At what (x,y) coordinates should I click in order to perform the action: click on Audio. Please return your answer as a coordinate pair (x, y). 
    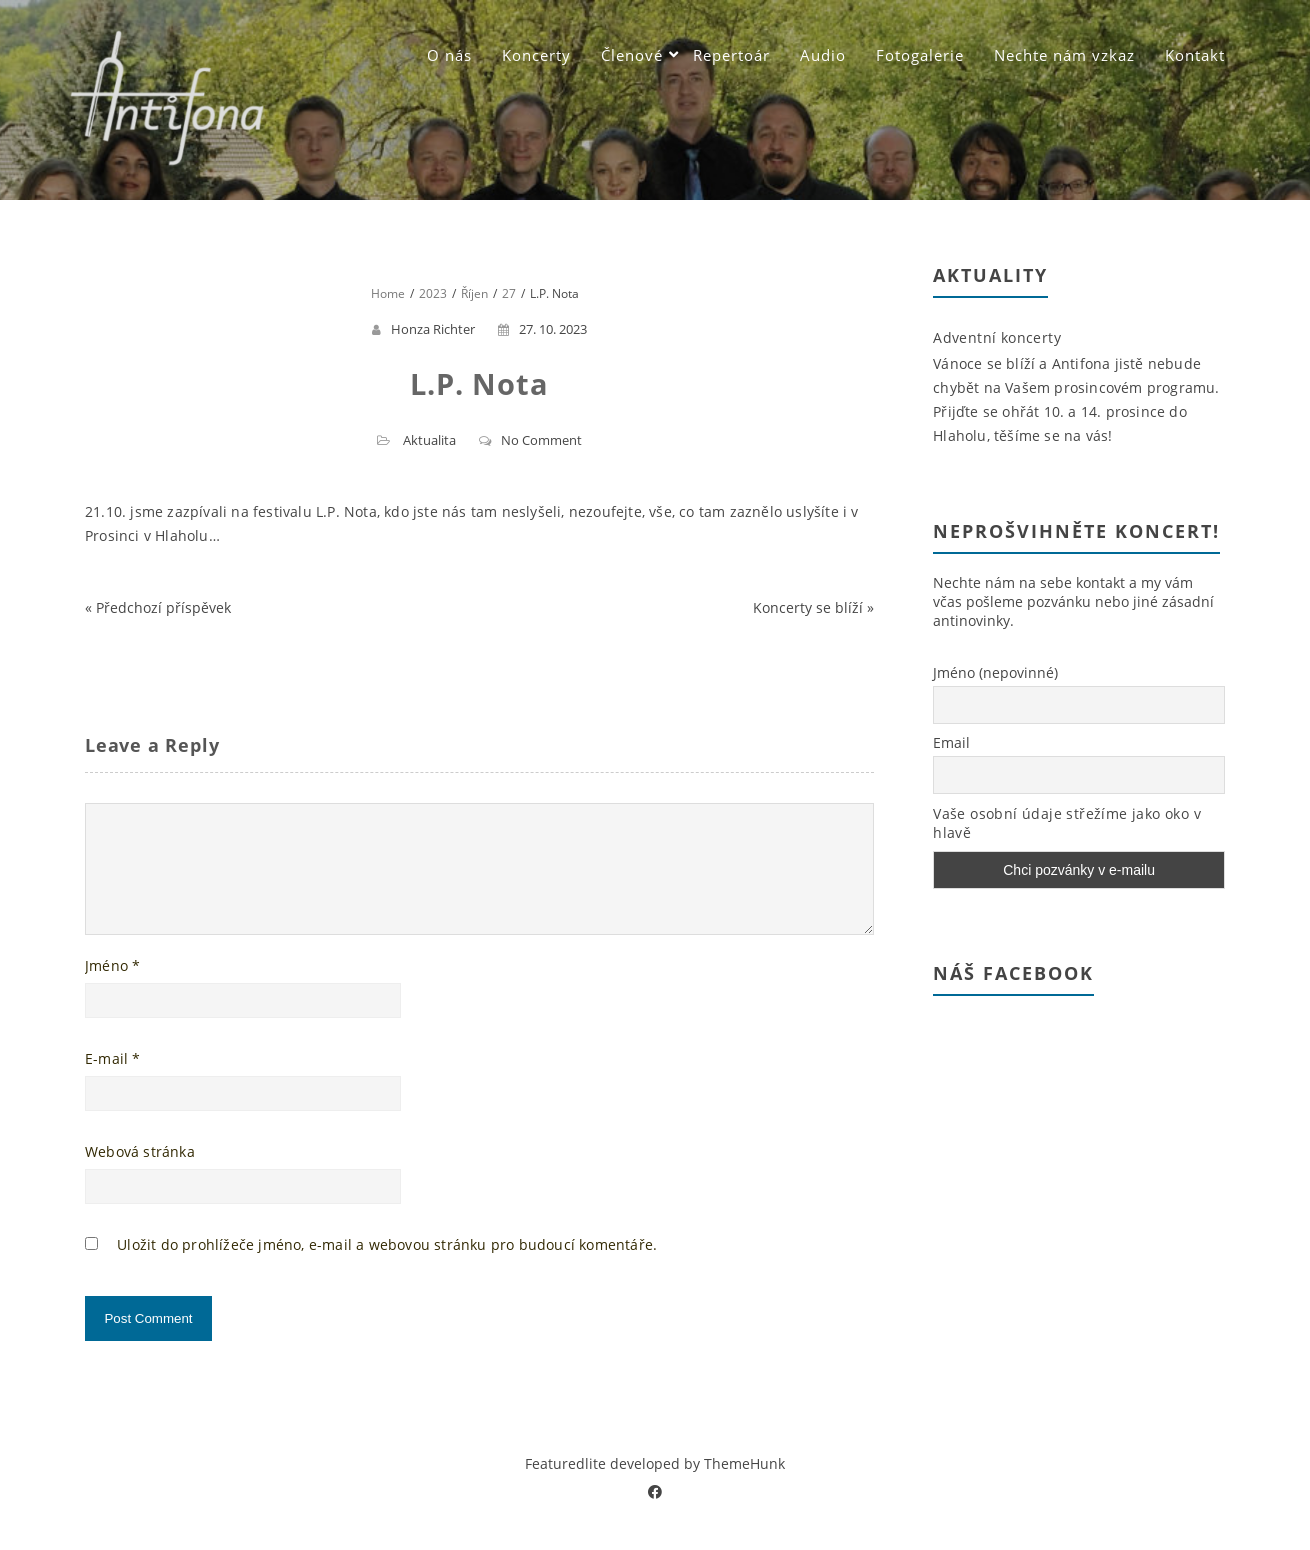
    Looking at the image, I should click on (823, 55).